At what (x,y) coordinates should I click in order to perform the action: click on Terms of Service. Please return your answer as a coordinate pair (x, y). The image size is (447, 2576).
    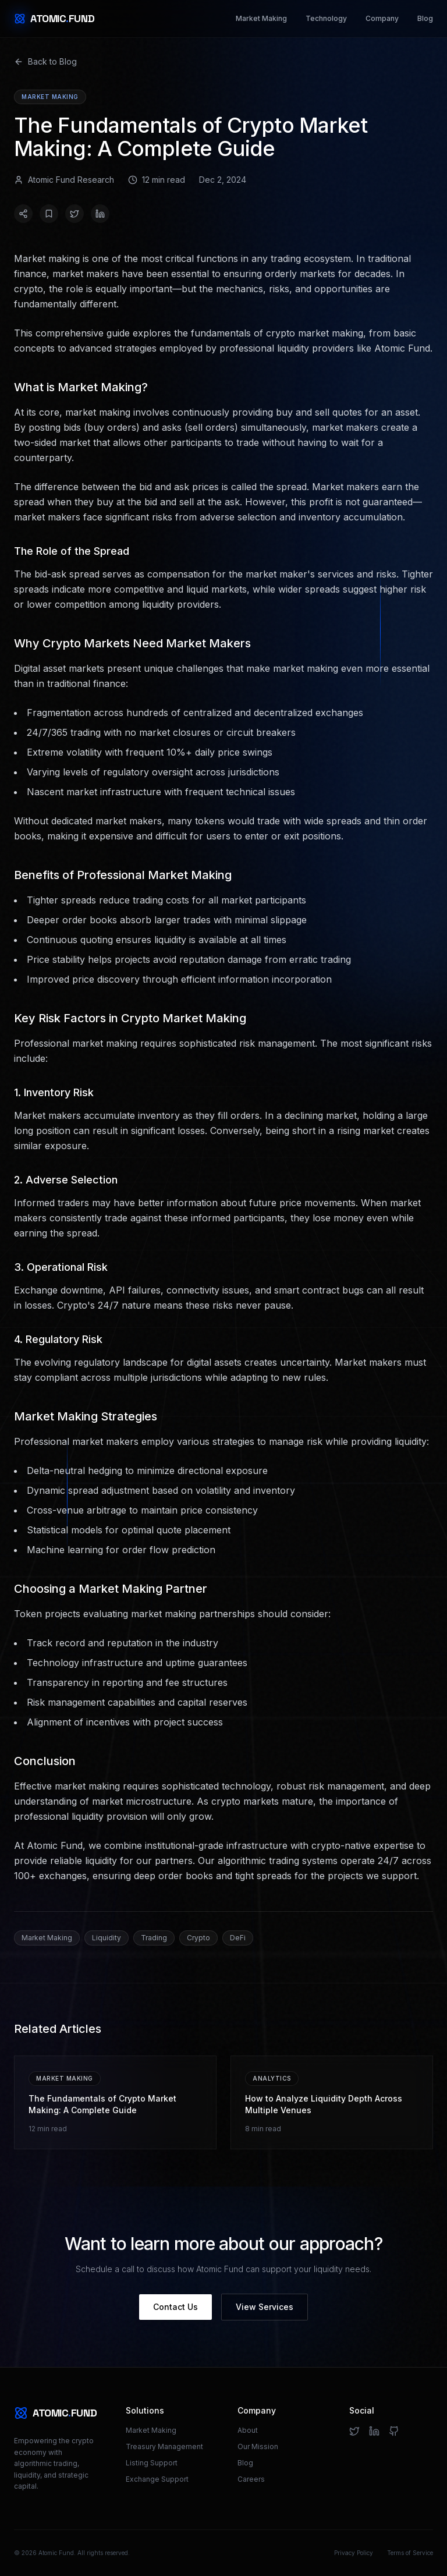
    Looking at the image, I should click on (410, 2552).